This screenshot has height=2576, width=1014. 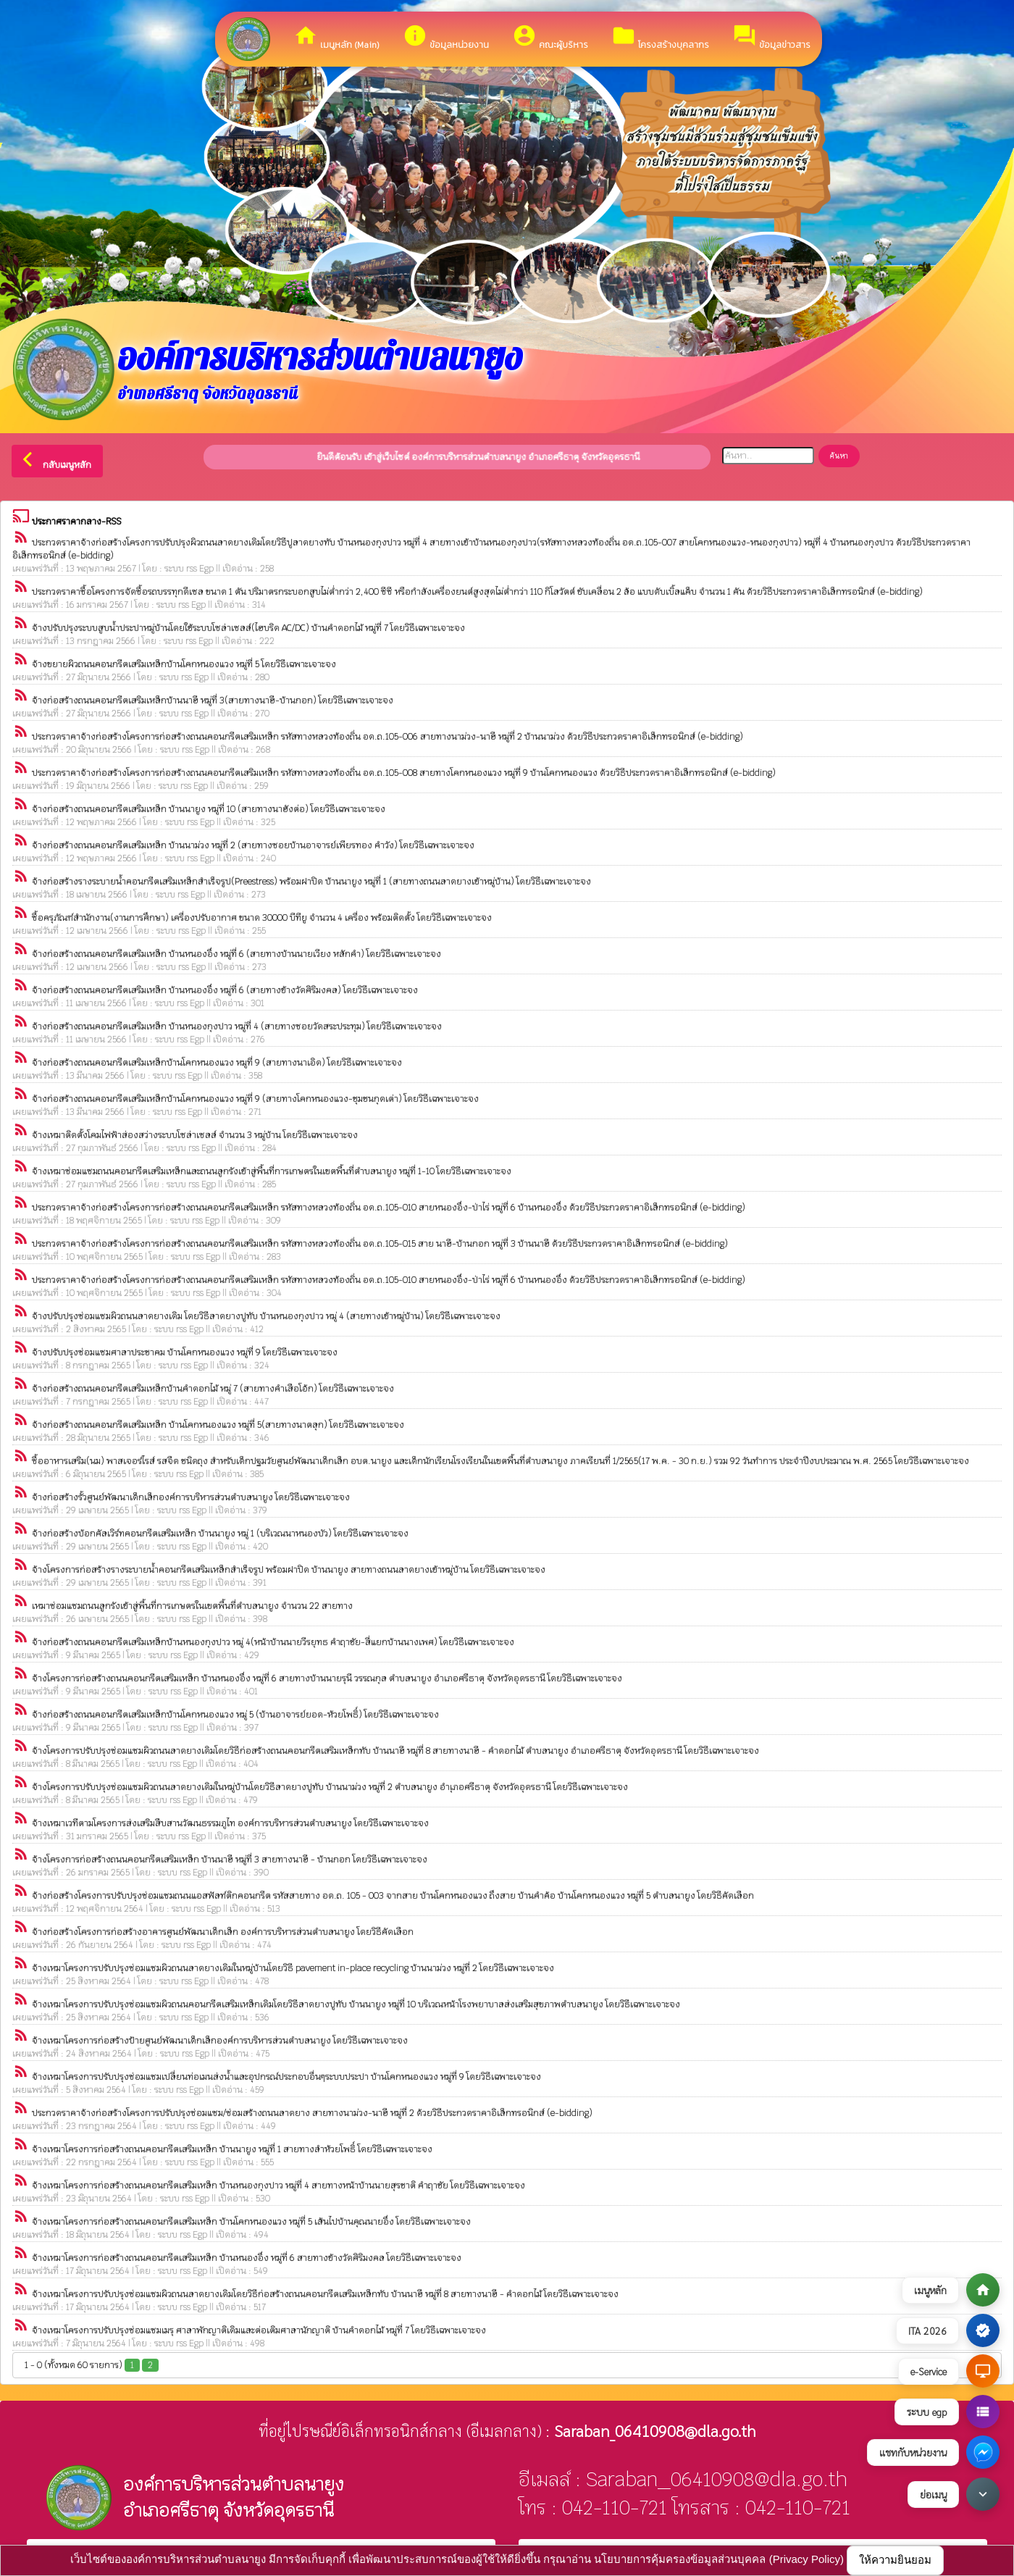 What do you see at coordinates (237, 1026) in the screenshot?
I see `จ้างก่อสร้างถนนคอนกรีตเสริมเหล็ก บ้านหนองกุงปาว หมู่ที่ 4 (สายทางซอยวัดสระประทุม) โดยวิธีเฉพาะเจาะจง` at bounding box center [237, 1026].